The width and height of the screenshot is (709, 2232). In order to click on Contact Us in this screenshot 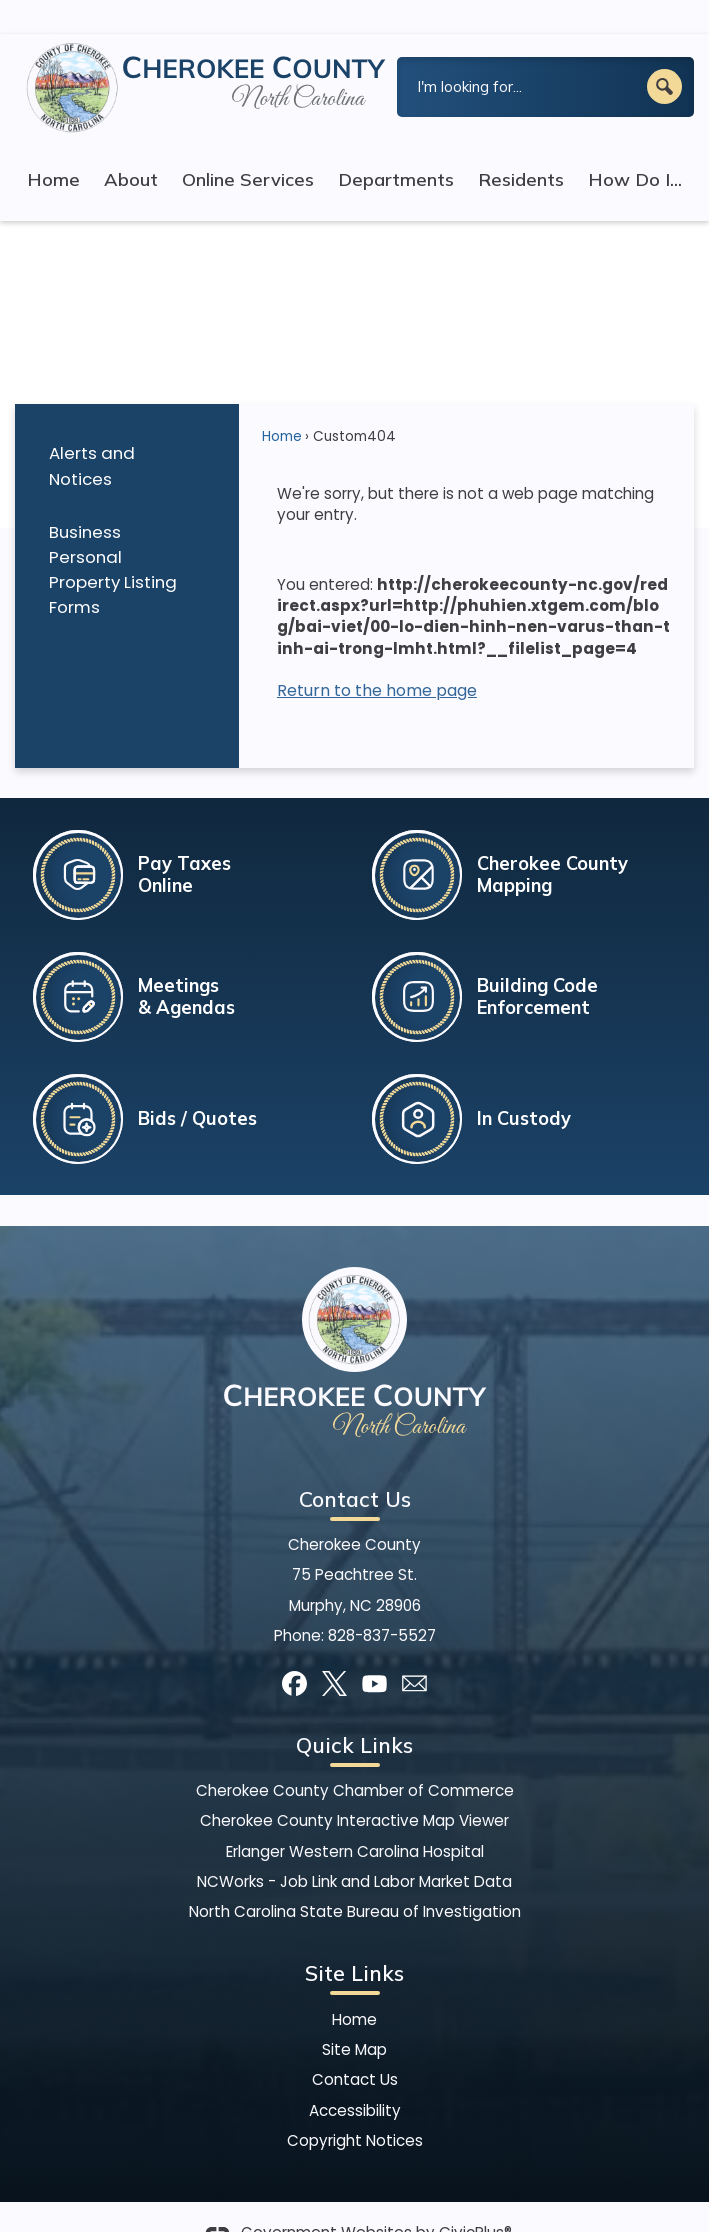, I will do `click(355, 2045)`.